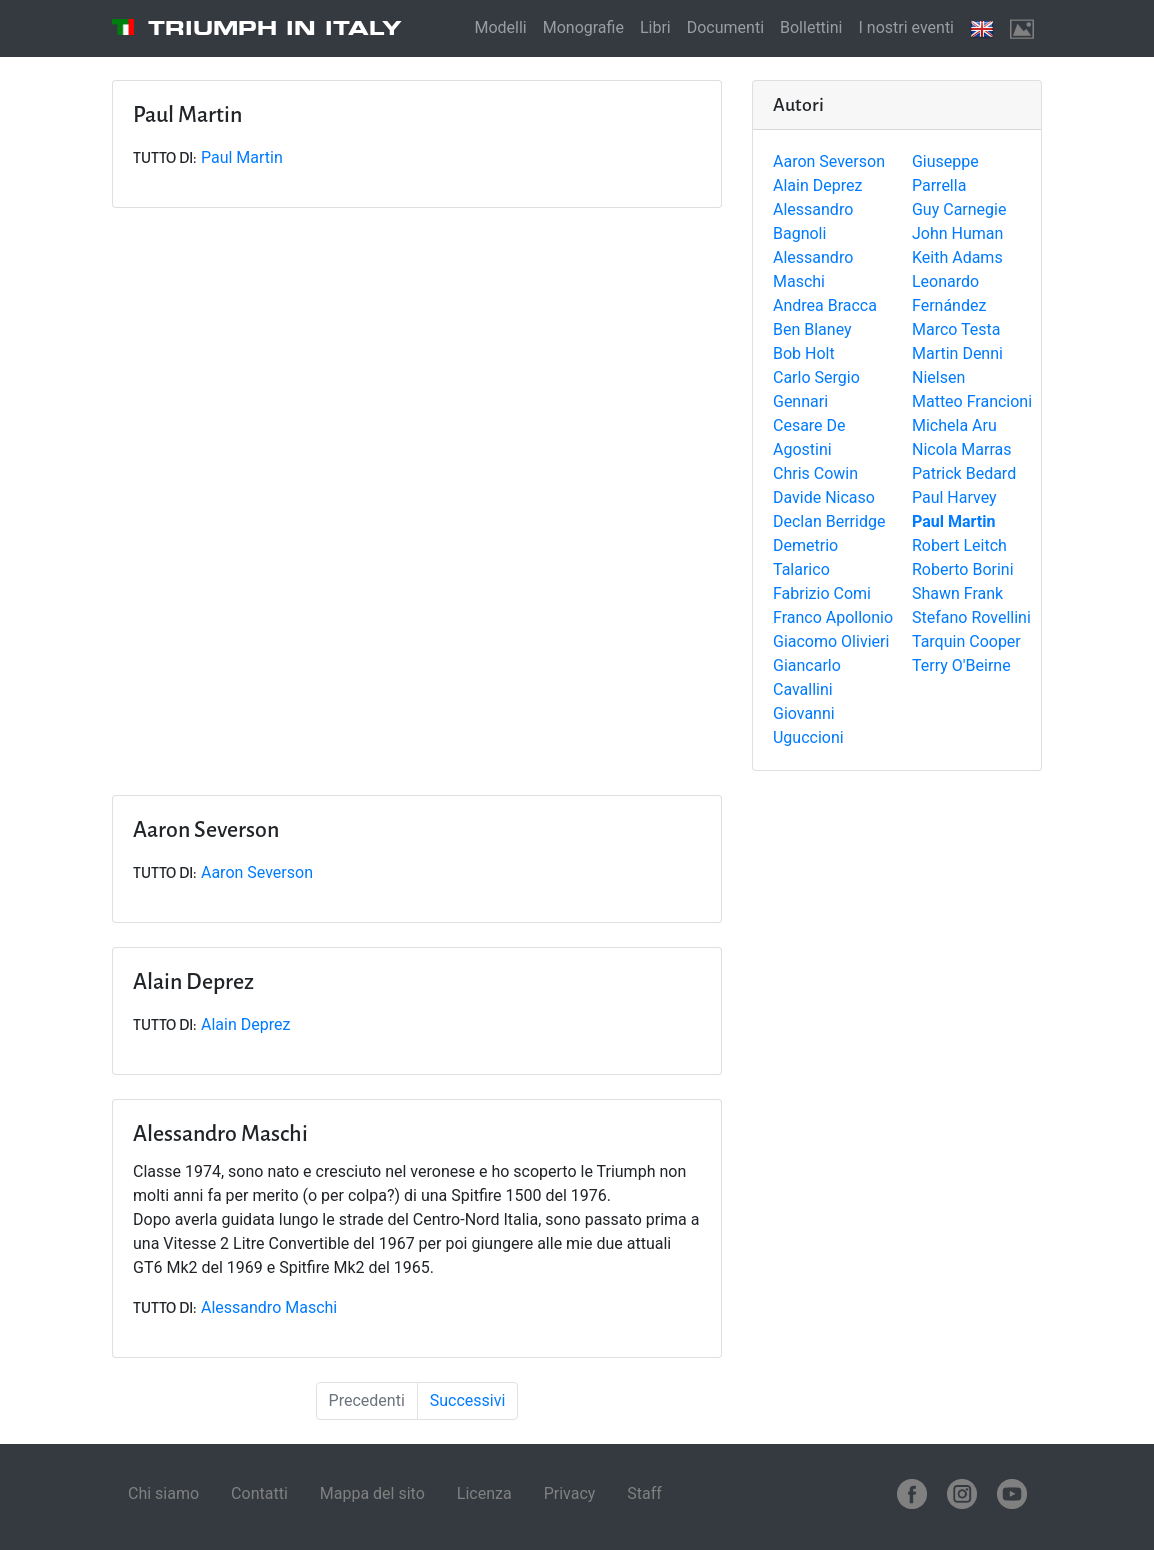  I want to click on Modelli, so click(500, 27).